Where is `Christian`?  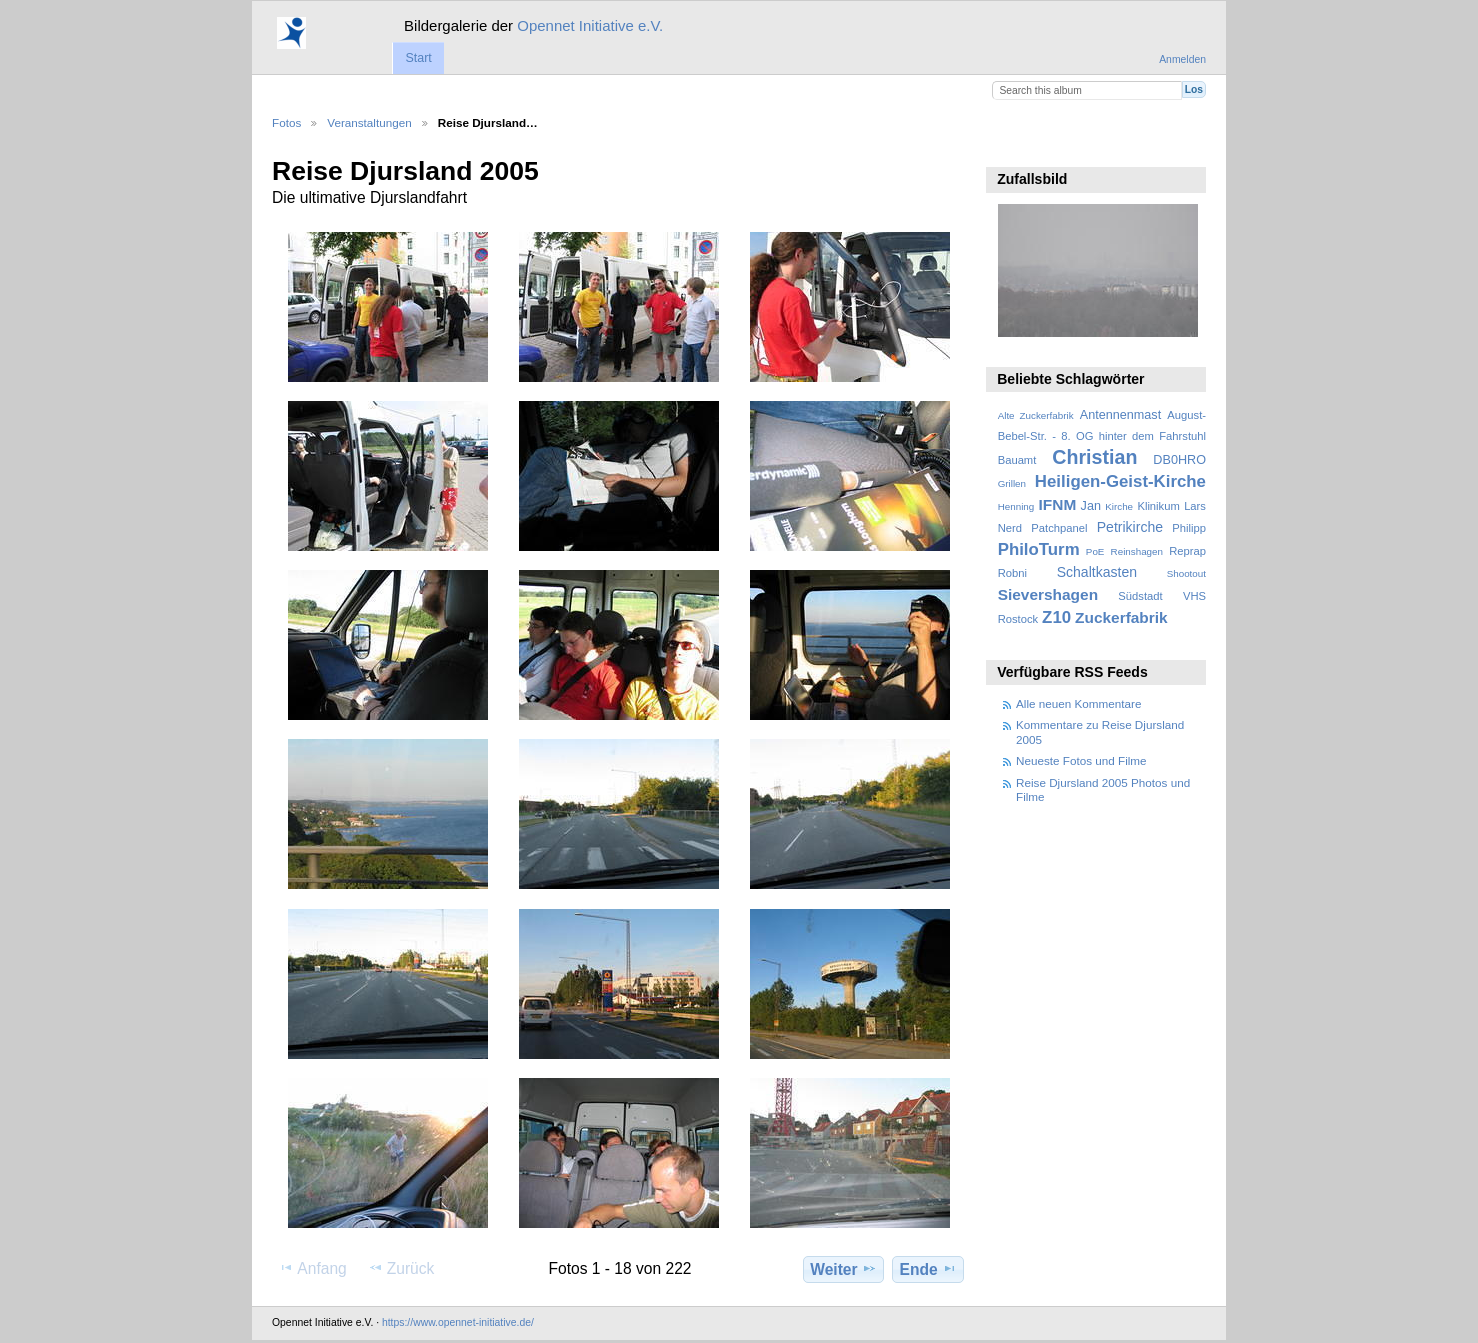 Christian is located at coordinates (1094, 457).